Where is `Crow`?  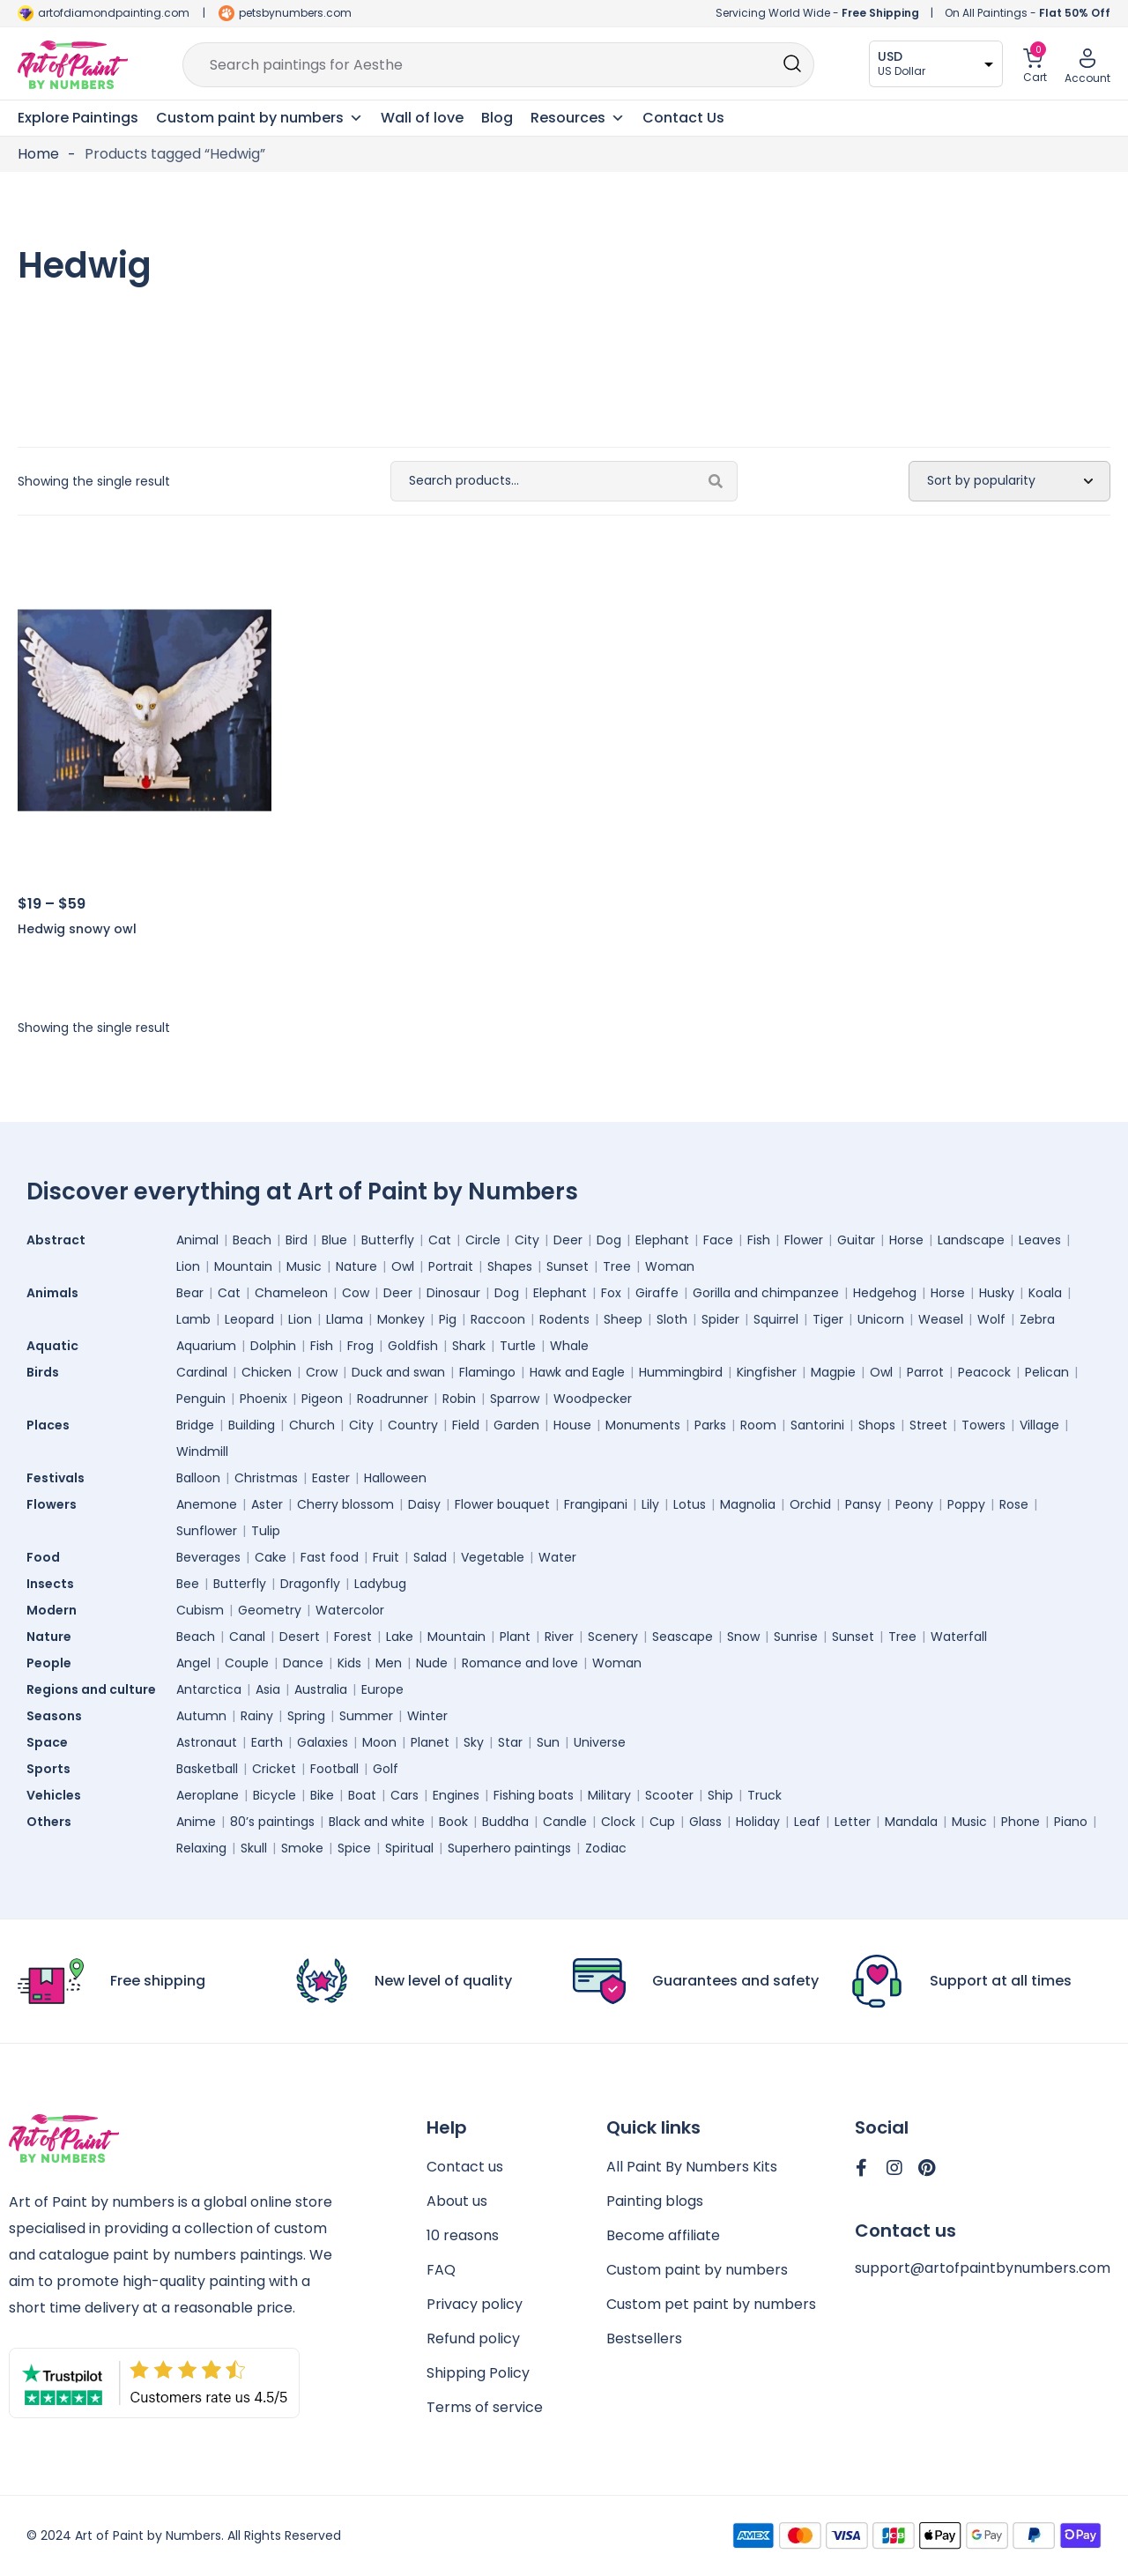
Crow is located at coordinates (322, 1372).